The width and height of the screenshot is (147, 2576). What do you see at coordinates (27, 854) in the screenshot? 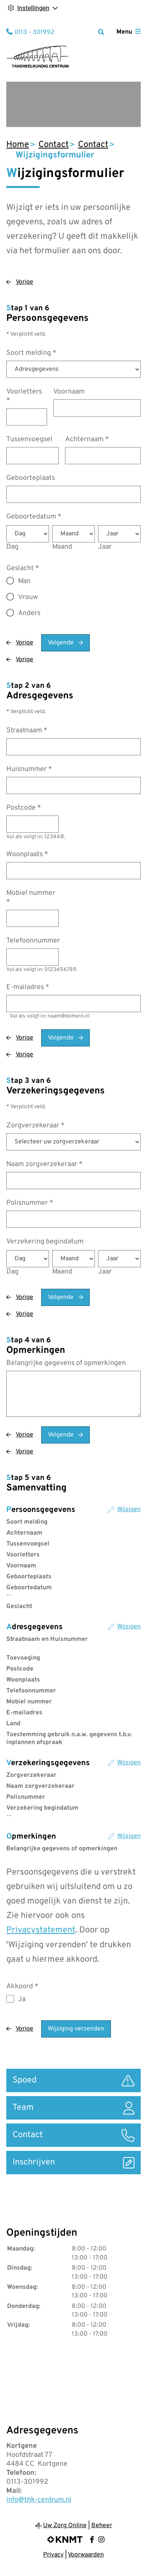
I see `Woonplaats` at bounding box center [27, 854].